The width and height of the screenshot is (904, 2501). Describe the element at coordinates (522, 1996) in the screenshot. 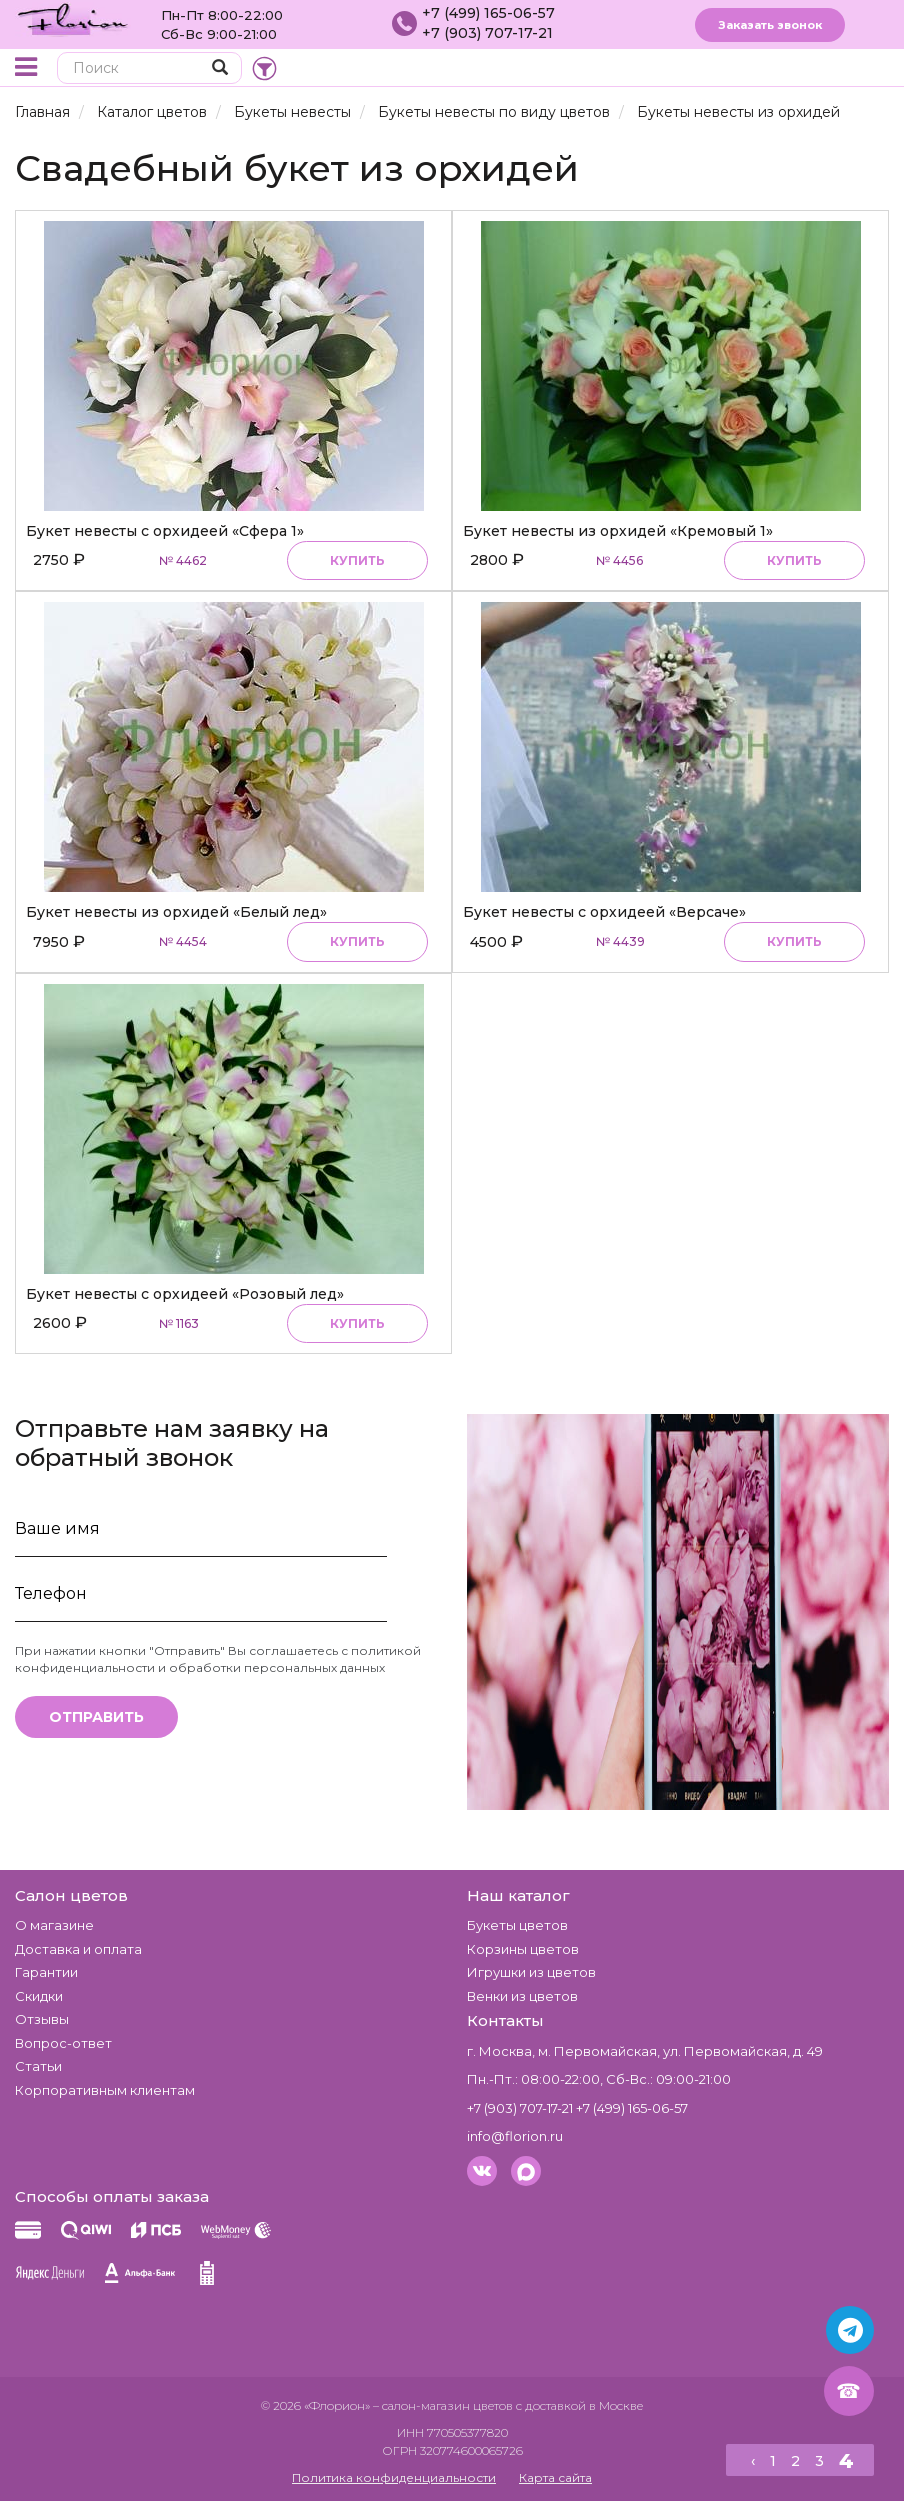

I see `Венки из цветов` at that location.